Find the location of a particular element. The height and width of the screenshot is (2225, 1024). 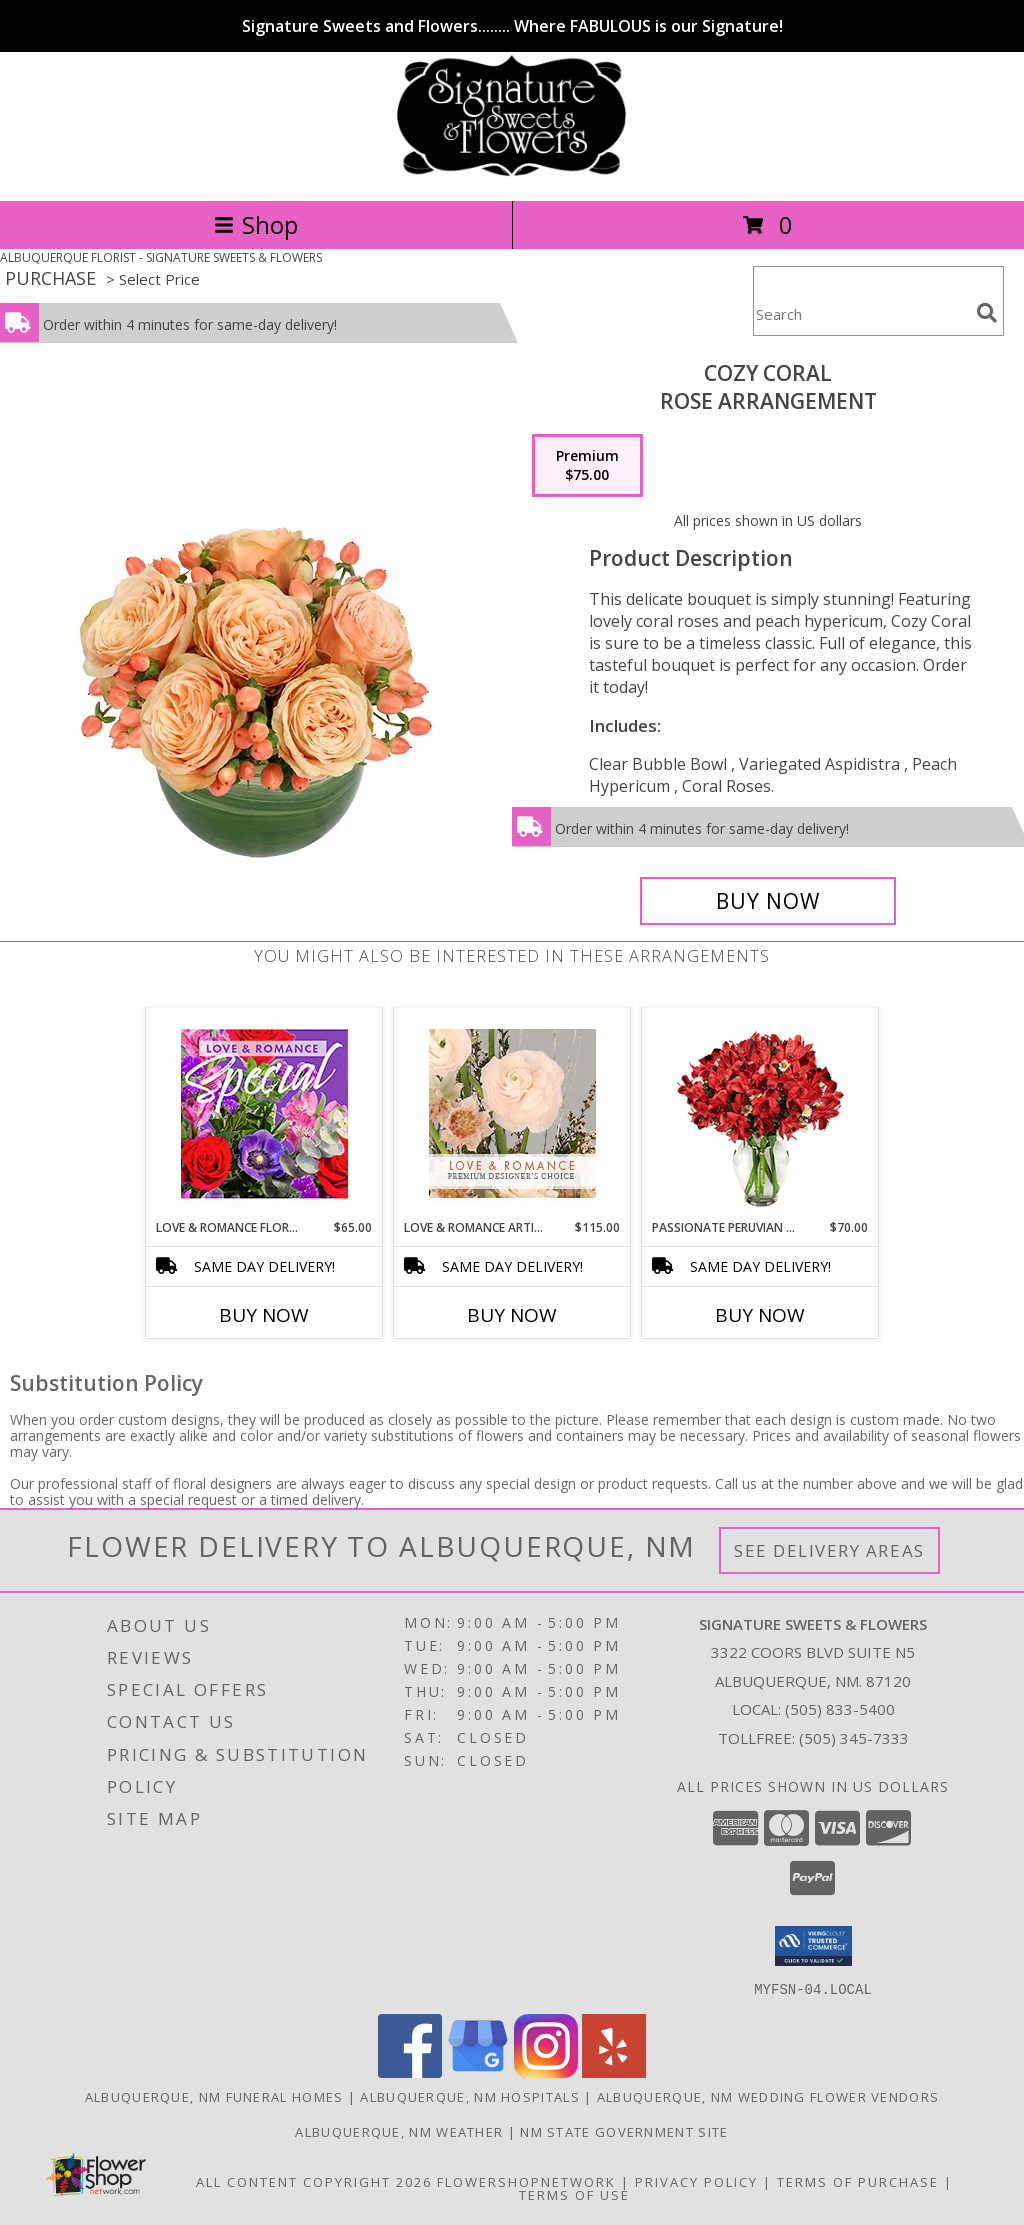

Buy Now [Buy PASSIONATE PERUVIAN LILY Now for $70.00] is located at coordinates (760, 1315).